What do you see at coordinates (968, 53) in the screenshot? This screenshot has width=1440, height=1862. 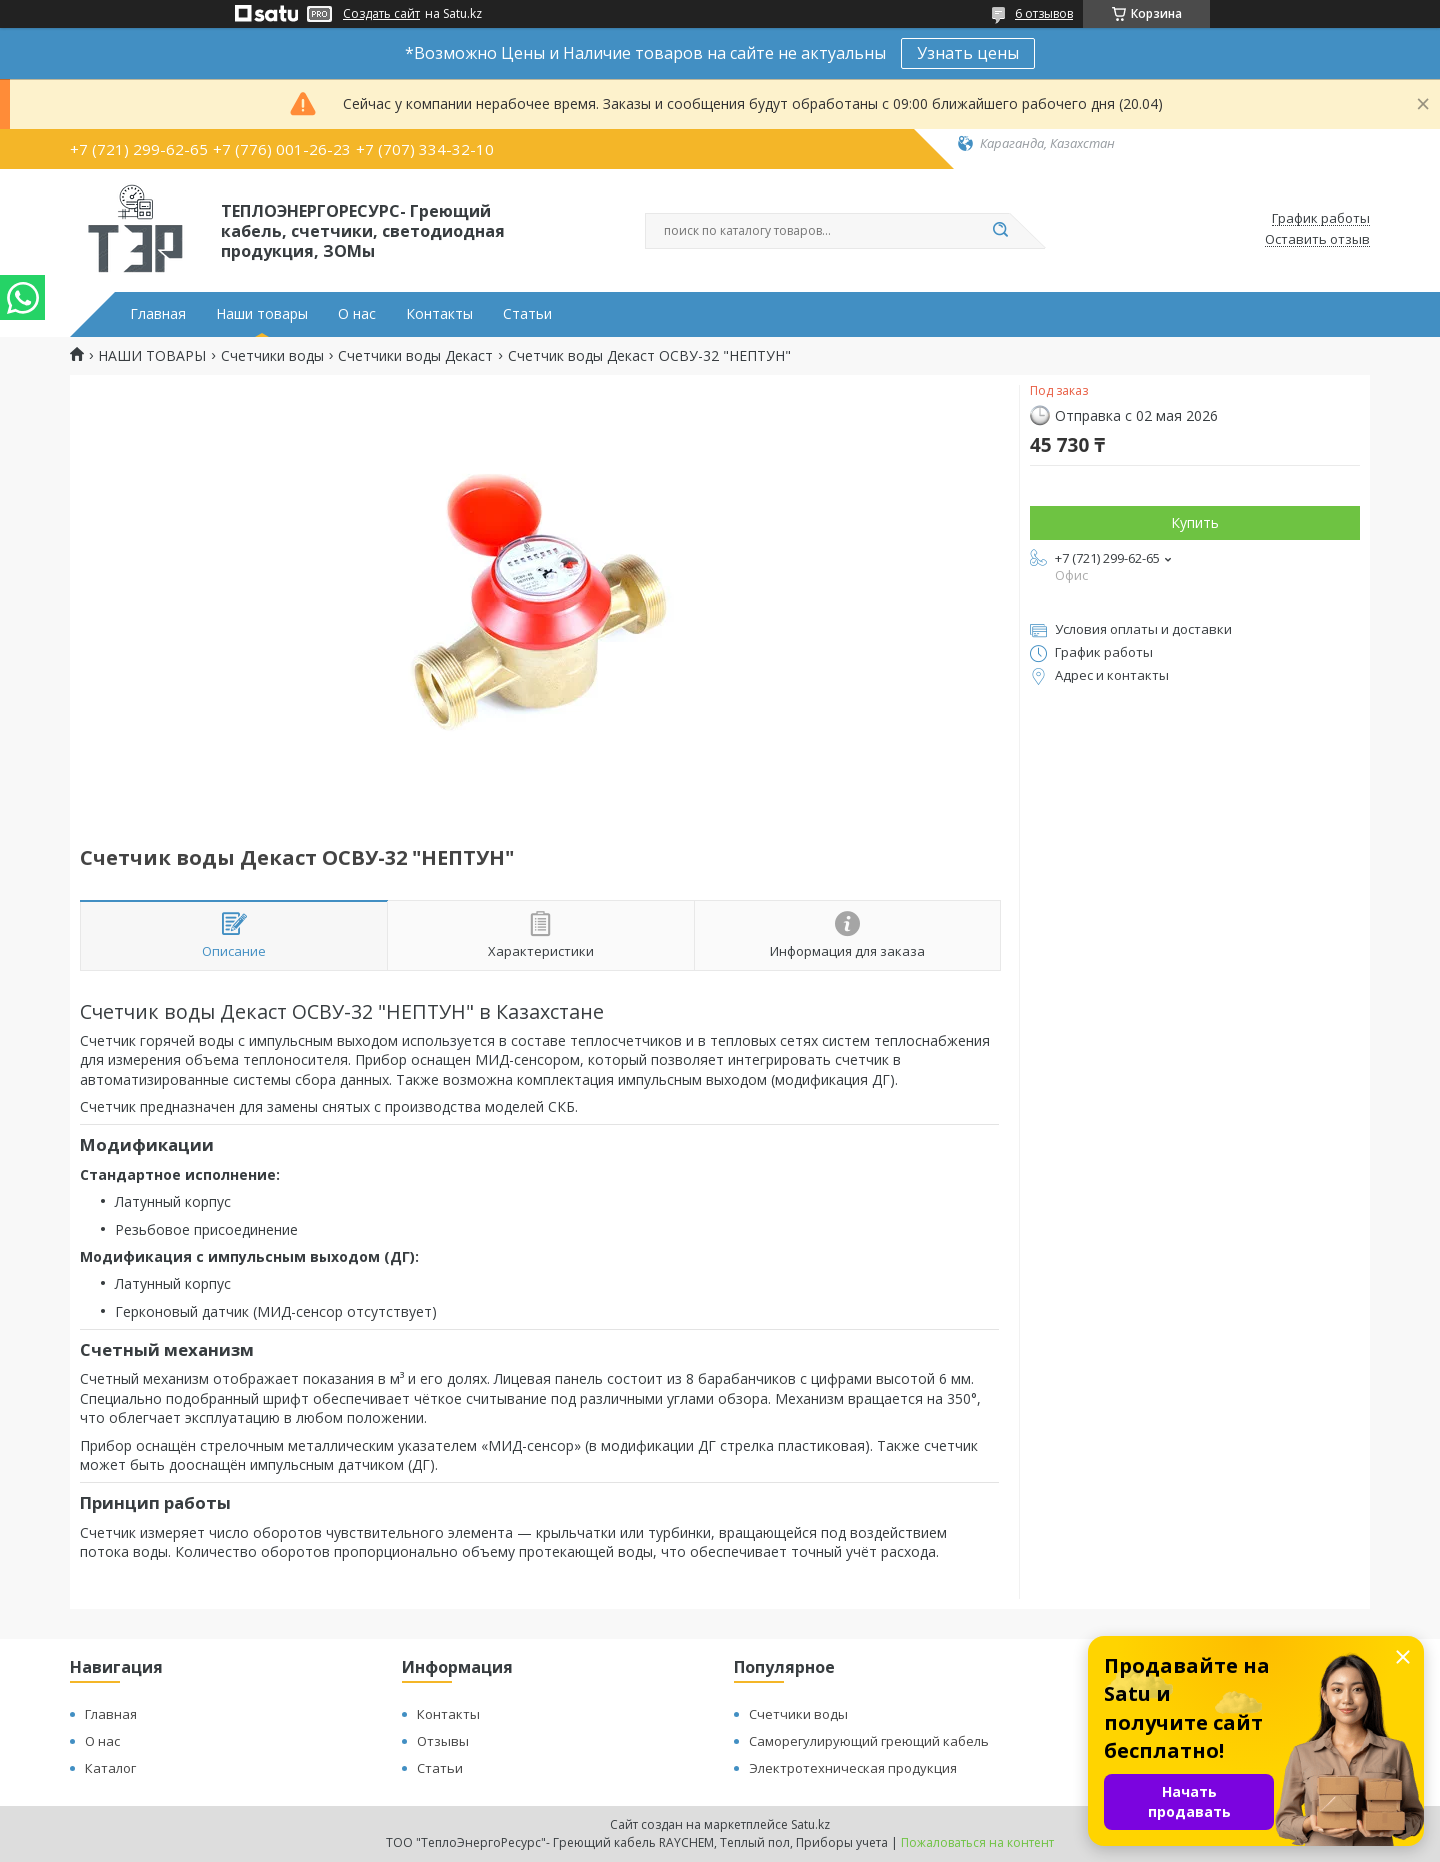 I see `Узнать цены` at bounding box center [968, 53].